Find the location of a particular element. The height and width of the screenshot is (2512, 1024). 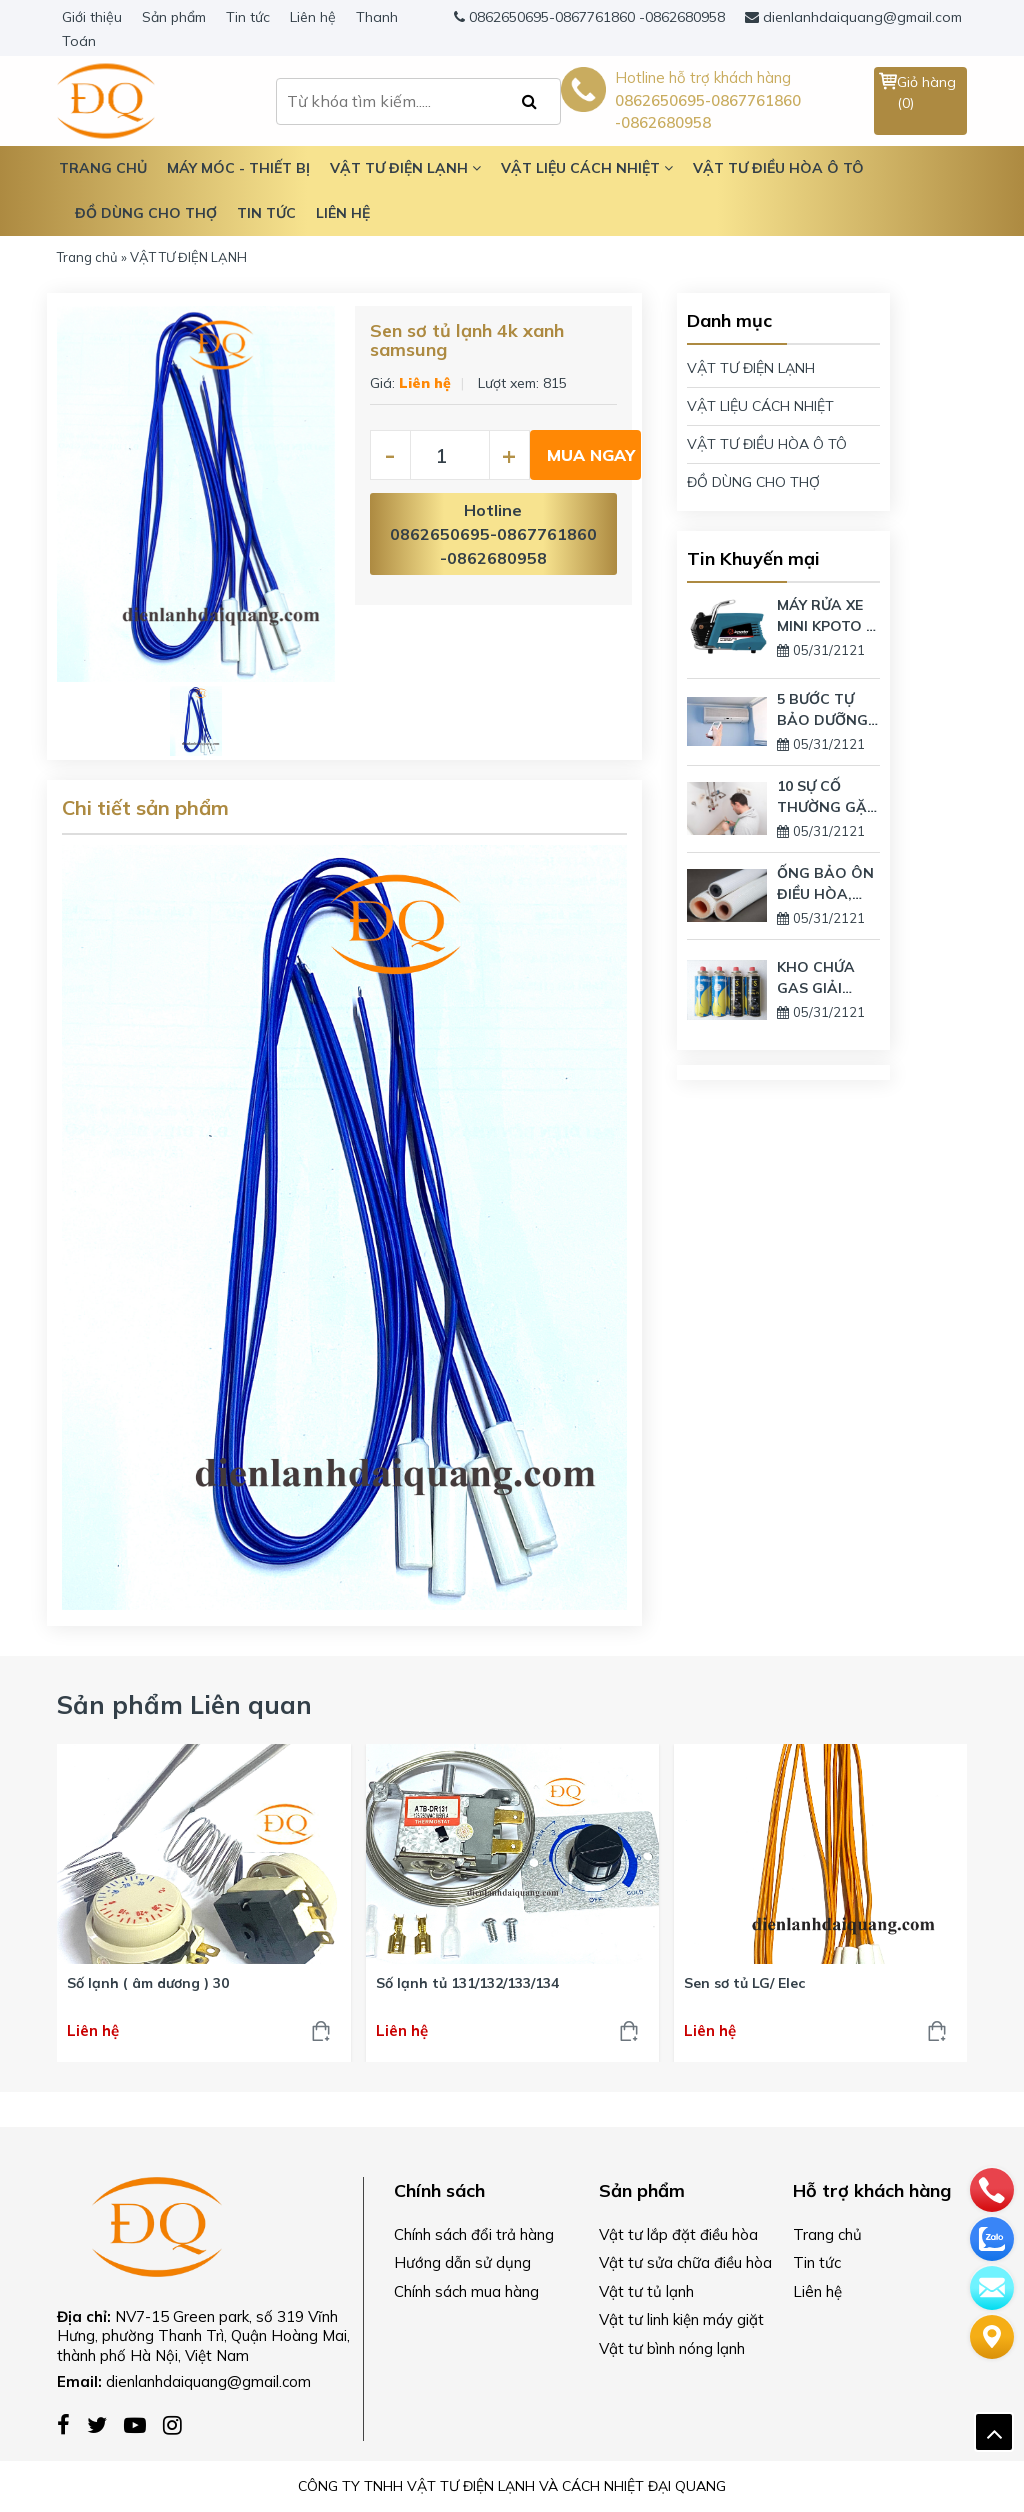

[zalo] is located at coordinates (992, 2237).